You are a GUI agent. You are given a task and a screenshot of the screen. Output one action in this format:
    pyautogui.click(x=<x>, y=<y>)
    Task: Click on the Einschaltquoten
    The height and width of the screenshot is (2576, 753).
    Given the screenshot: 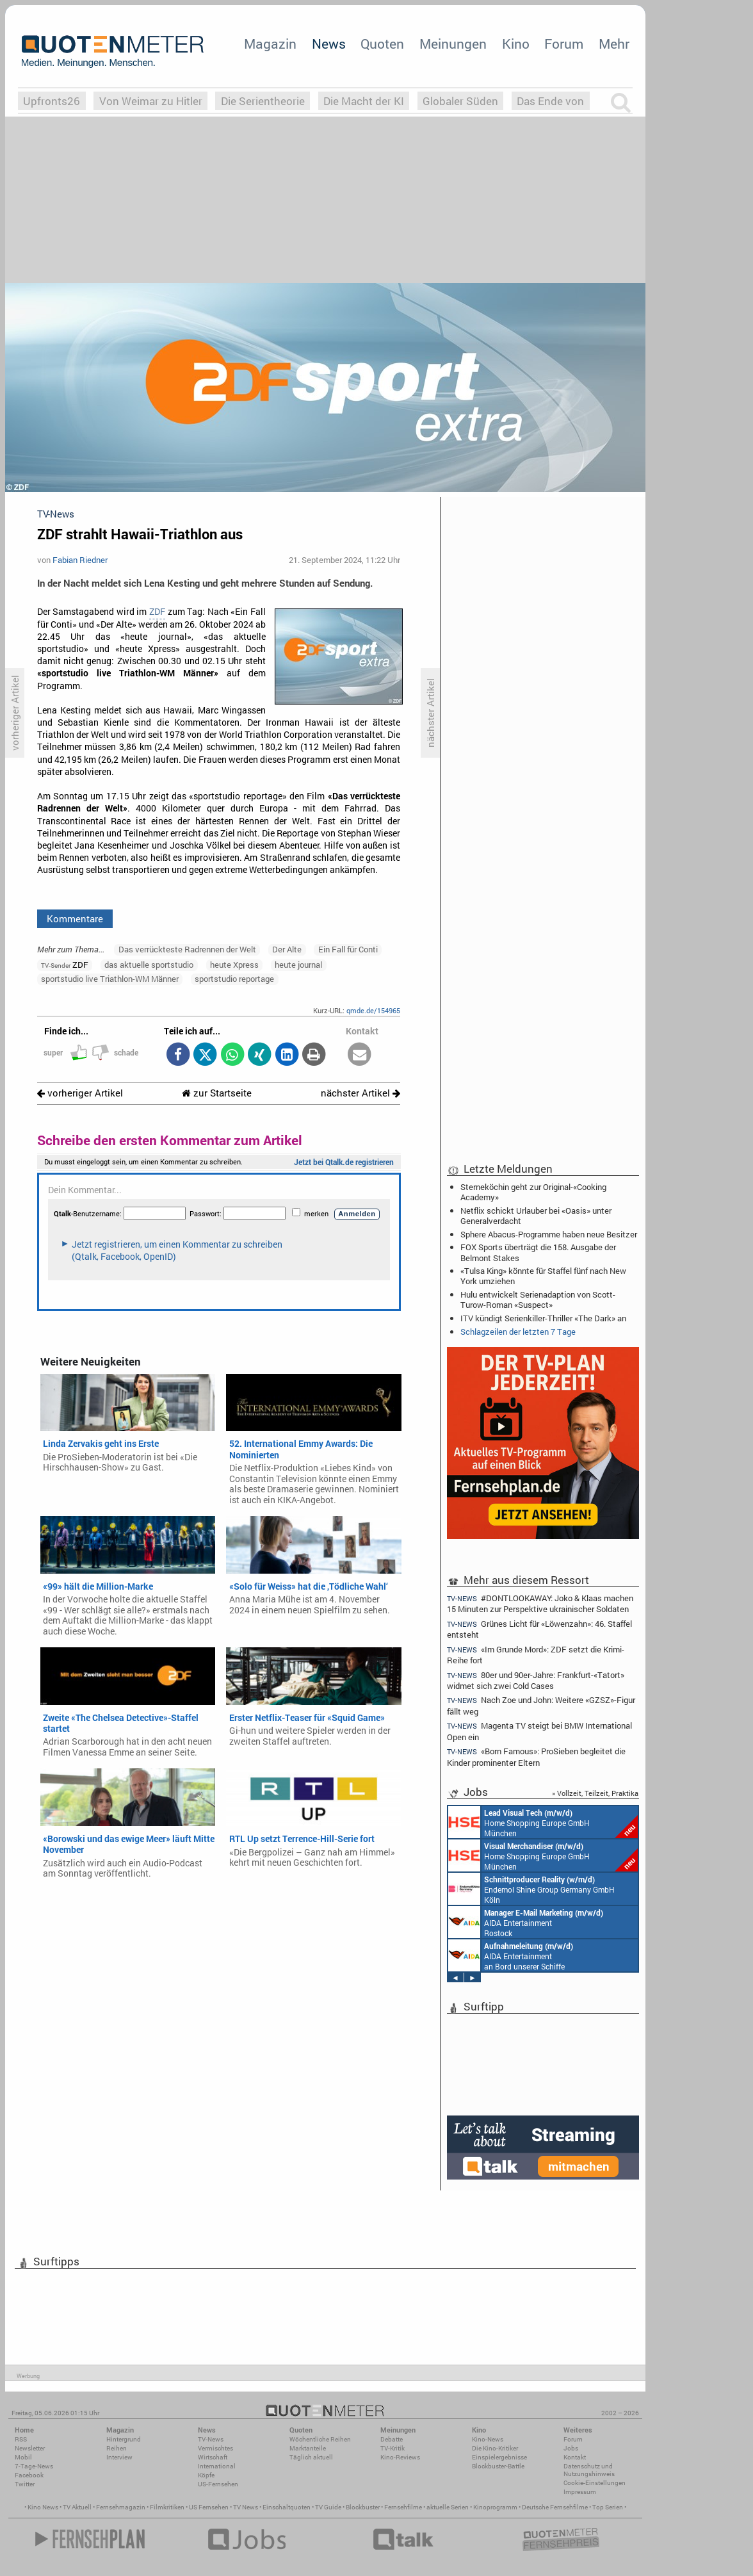 What is the action you would take?
    pyautogui.click(x=287, y=2507)
    